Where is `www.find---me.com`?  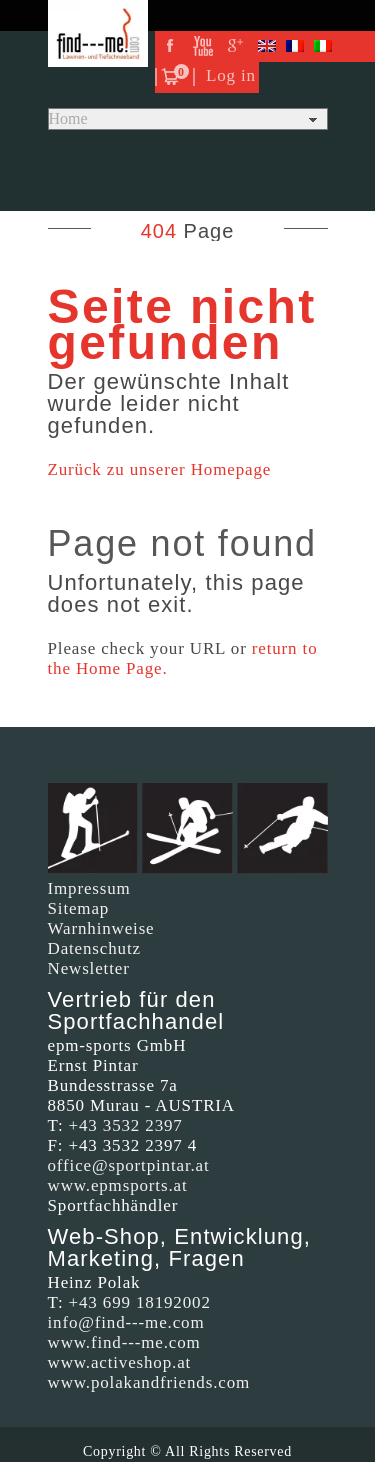
www.find---me.com is located at coordinates (124, 1342).